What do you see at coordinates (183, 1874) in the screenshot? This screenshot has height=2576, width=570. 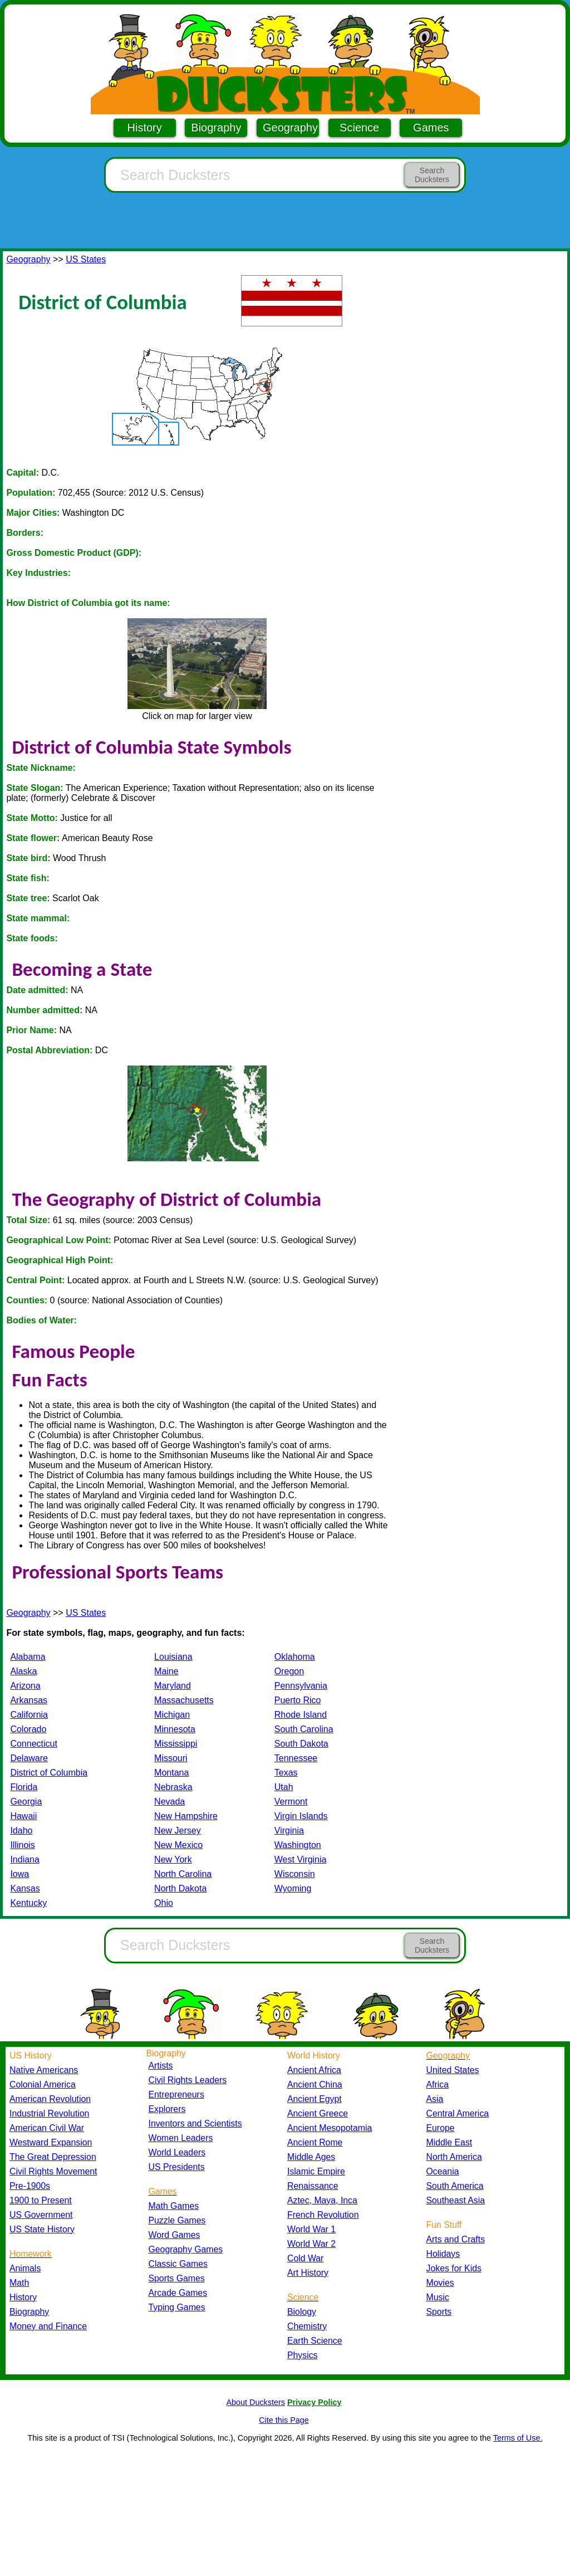 I see `North Carolina` at bounding box center [183, 1874].